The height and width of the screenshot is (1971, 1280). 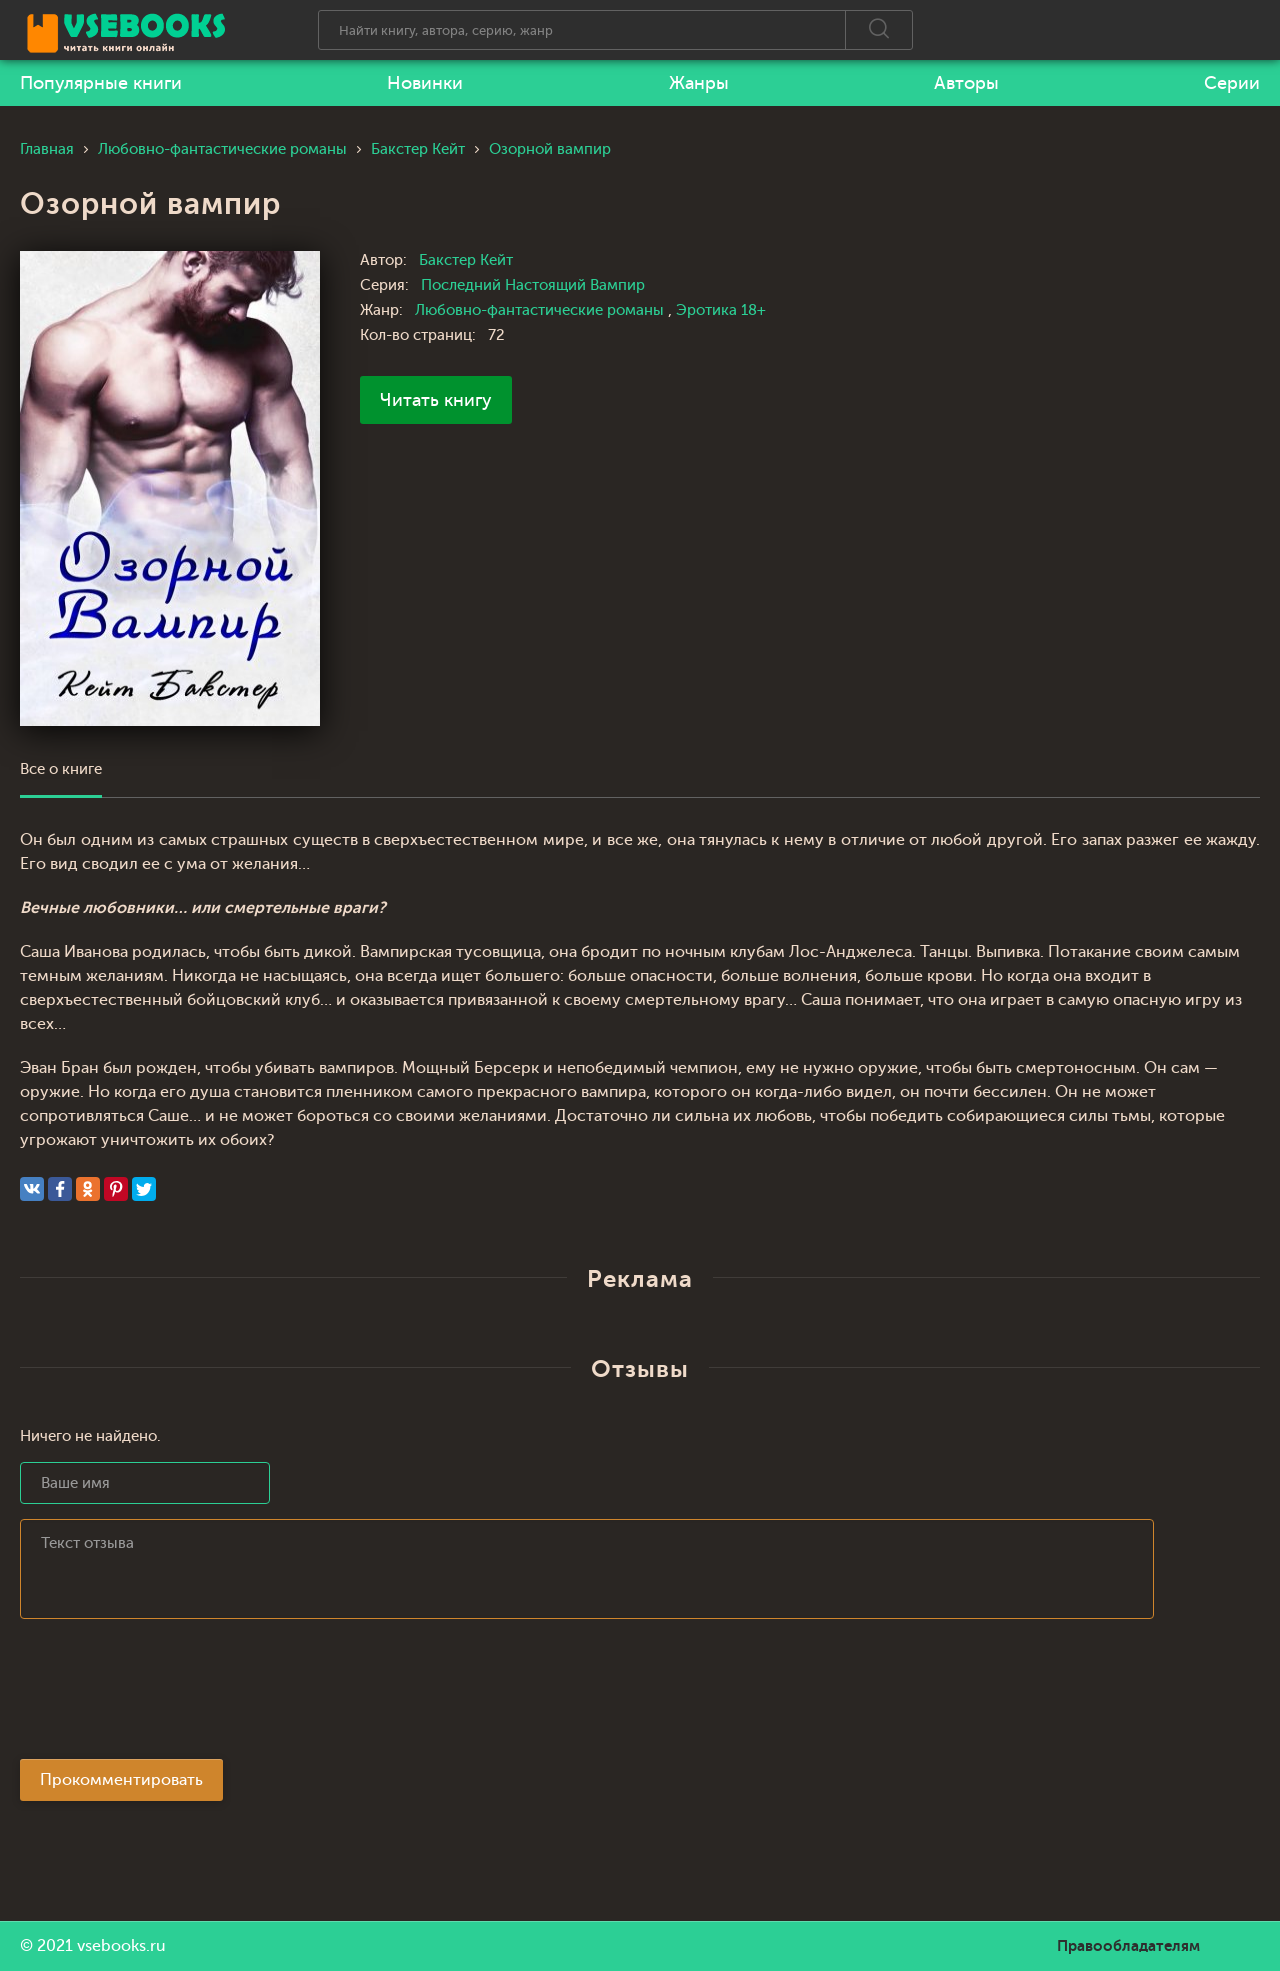 I want to click on Читать книгу, so click(x=436, y=400).